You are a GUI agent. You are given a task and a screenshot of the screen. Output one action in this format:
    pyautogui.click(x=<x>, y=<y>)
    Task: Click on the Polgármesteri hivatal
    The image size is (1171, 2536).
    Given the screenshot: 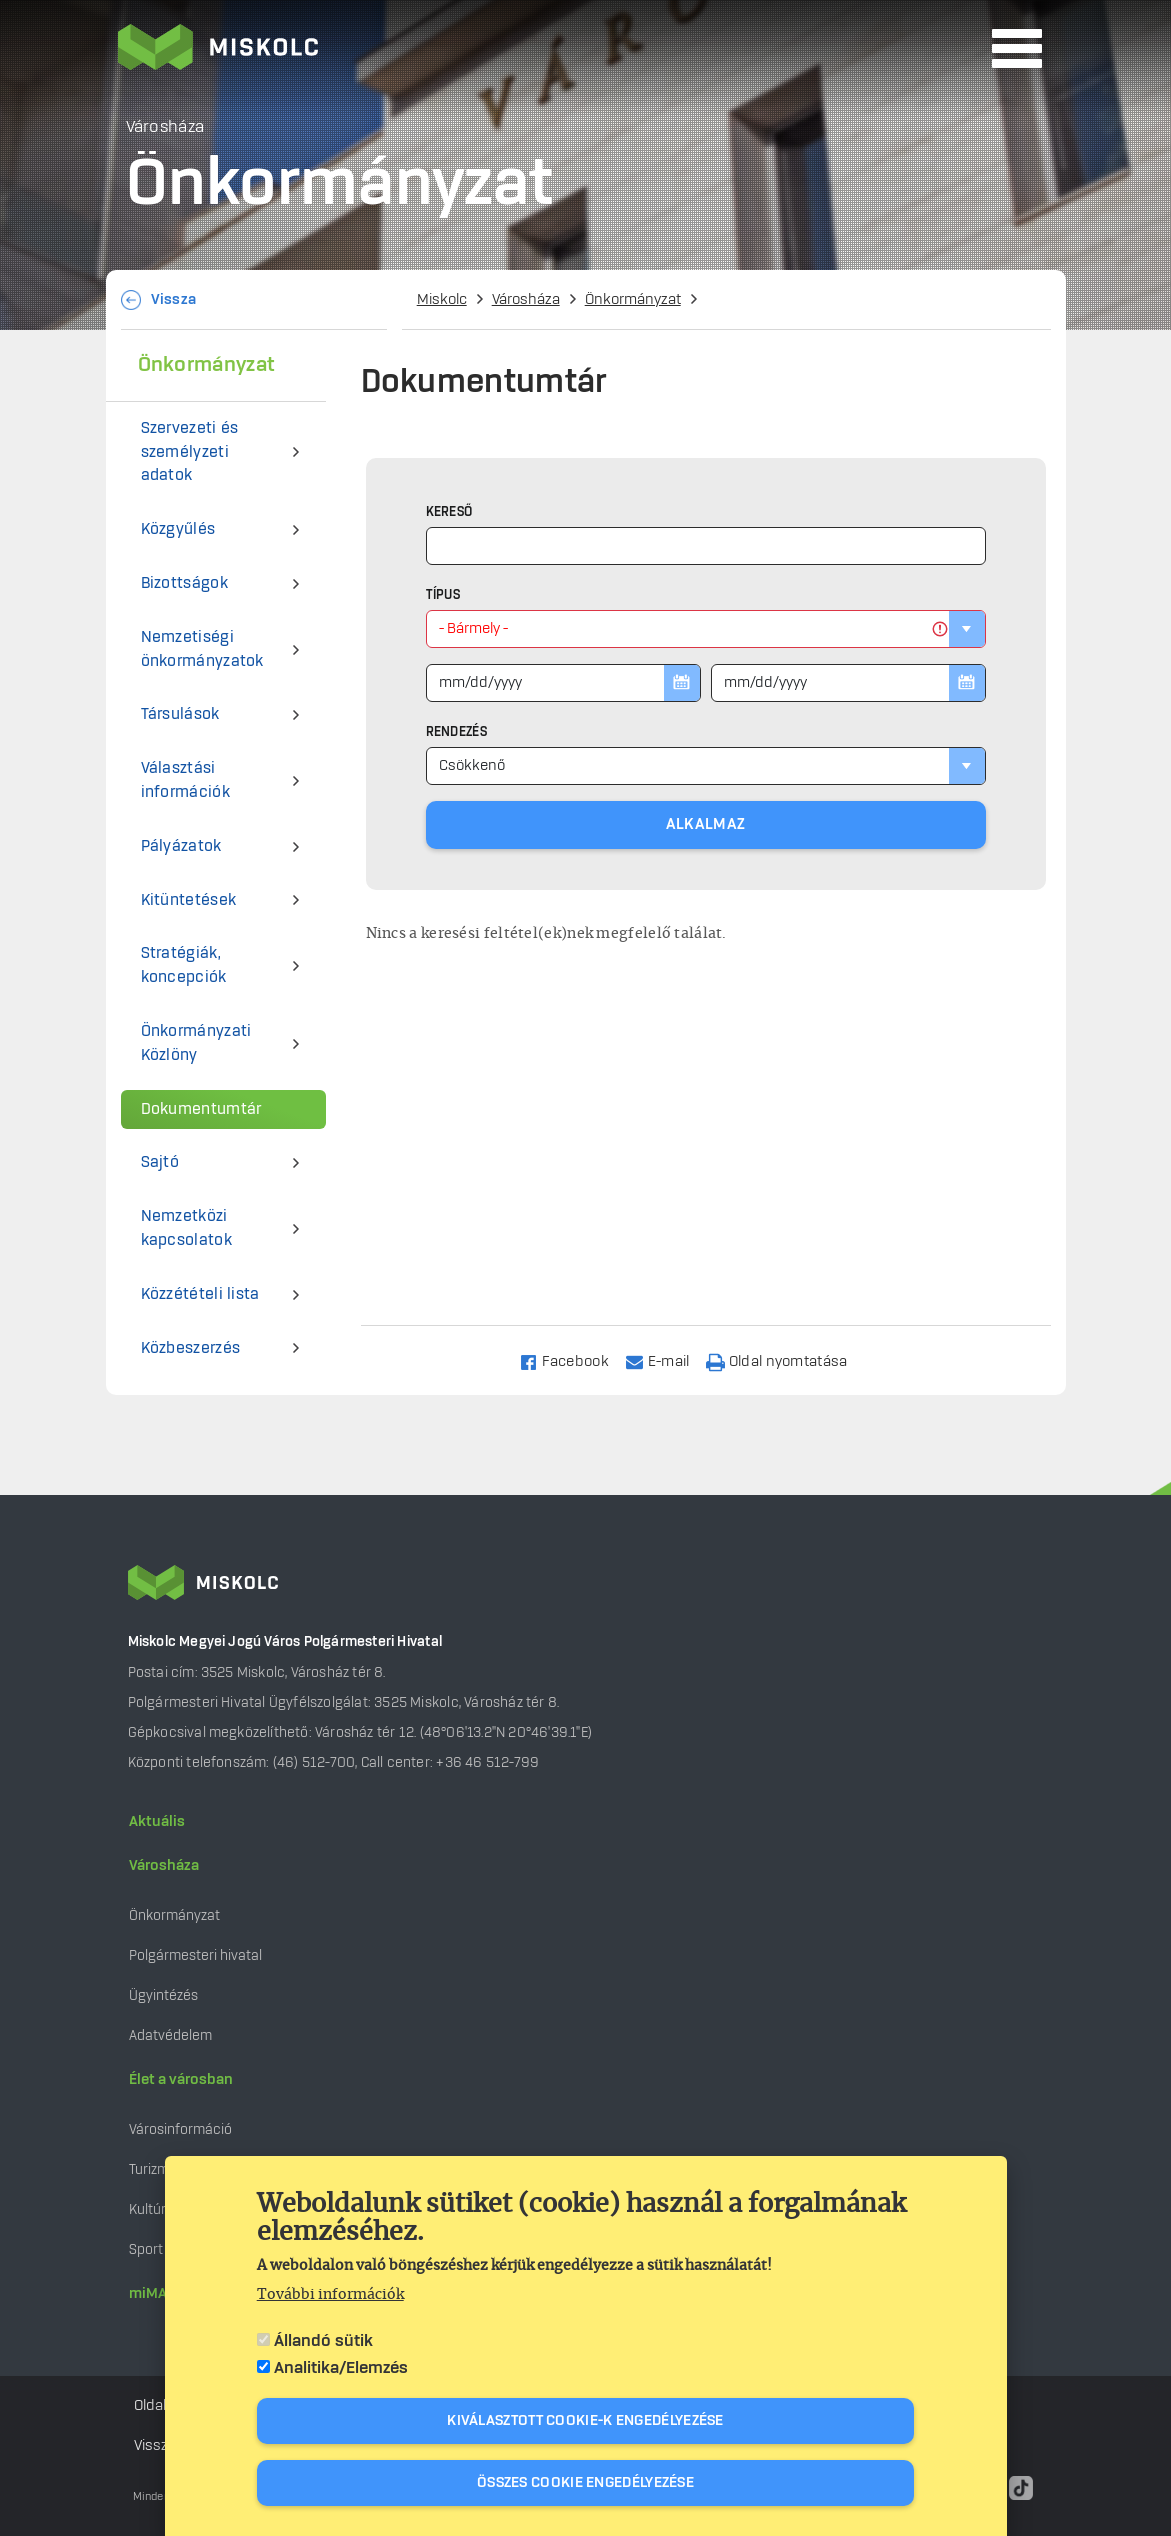 What is the action you would take?
    pyautogui.click(x=195, y=1955)
    